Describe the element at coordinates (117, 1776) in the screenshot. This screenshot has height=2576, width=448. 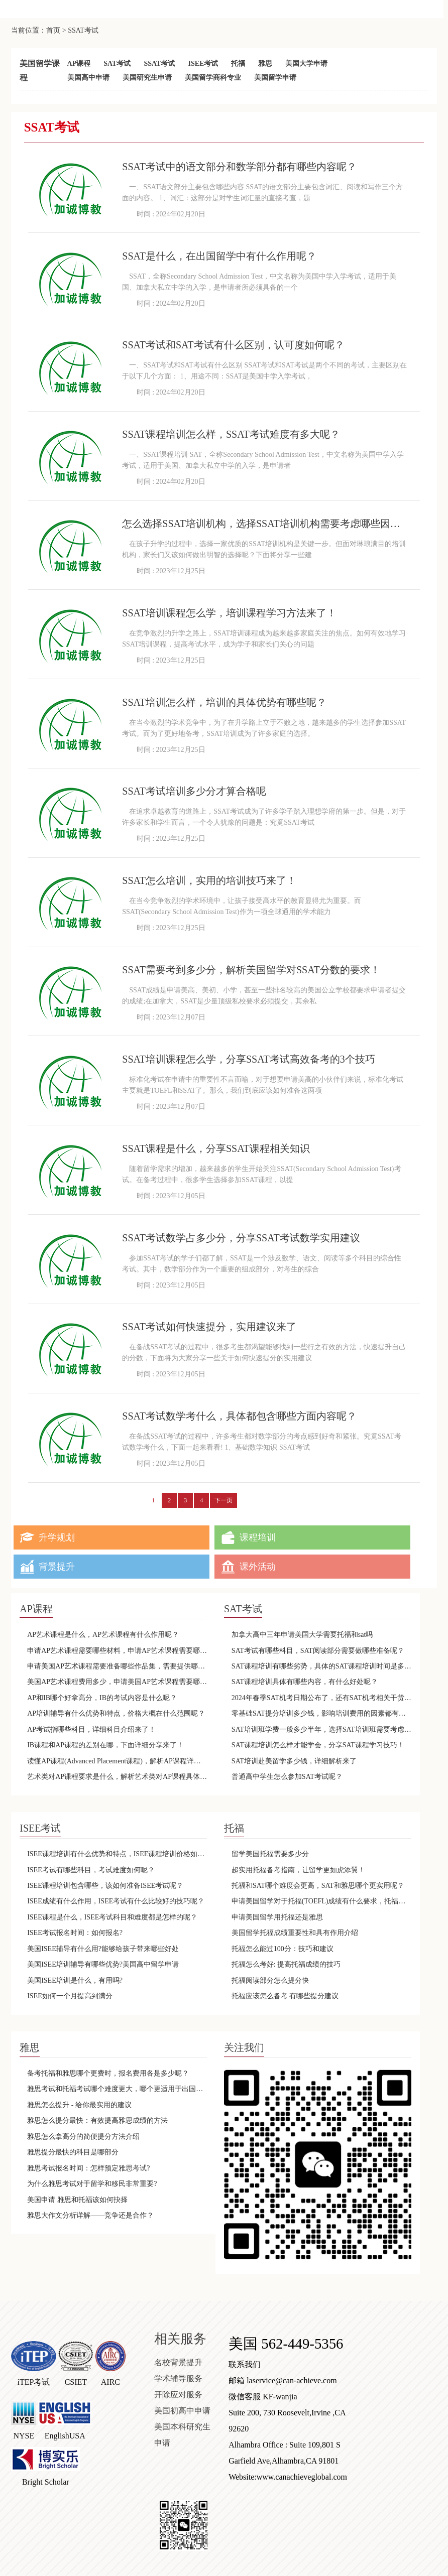
I see `艺术类对AP课程要求是什么，解析艺术类对AP课程具体要求！` at that location.